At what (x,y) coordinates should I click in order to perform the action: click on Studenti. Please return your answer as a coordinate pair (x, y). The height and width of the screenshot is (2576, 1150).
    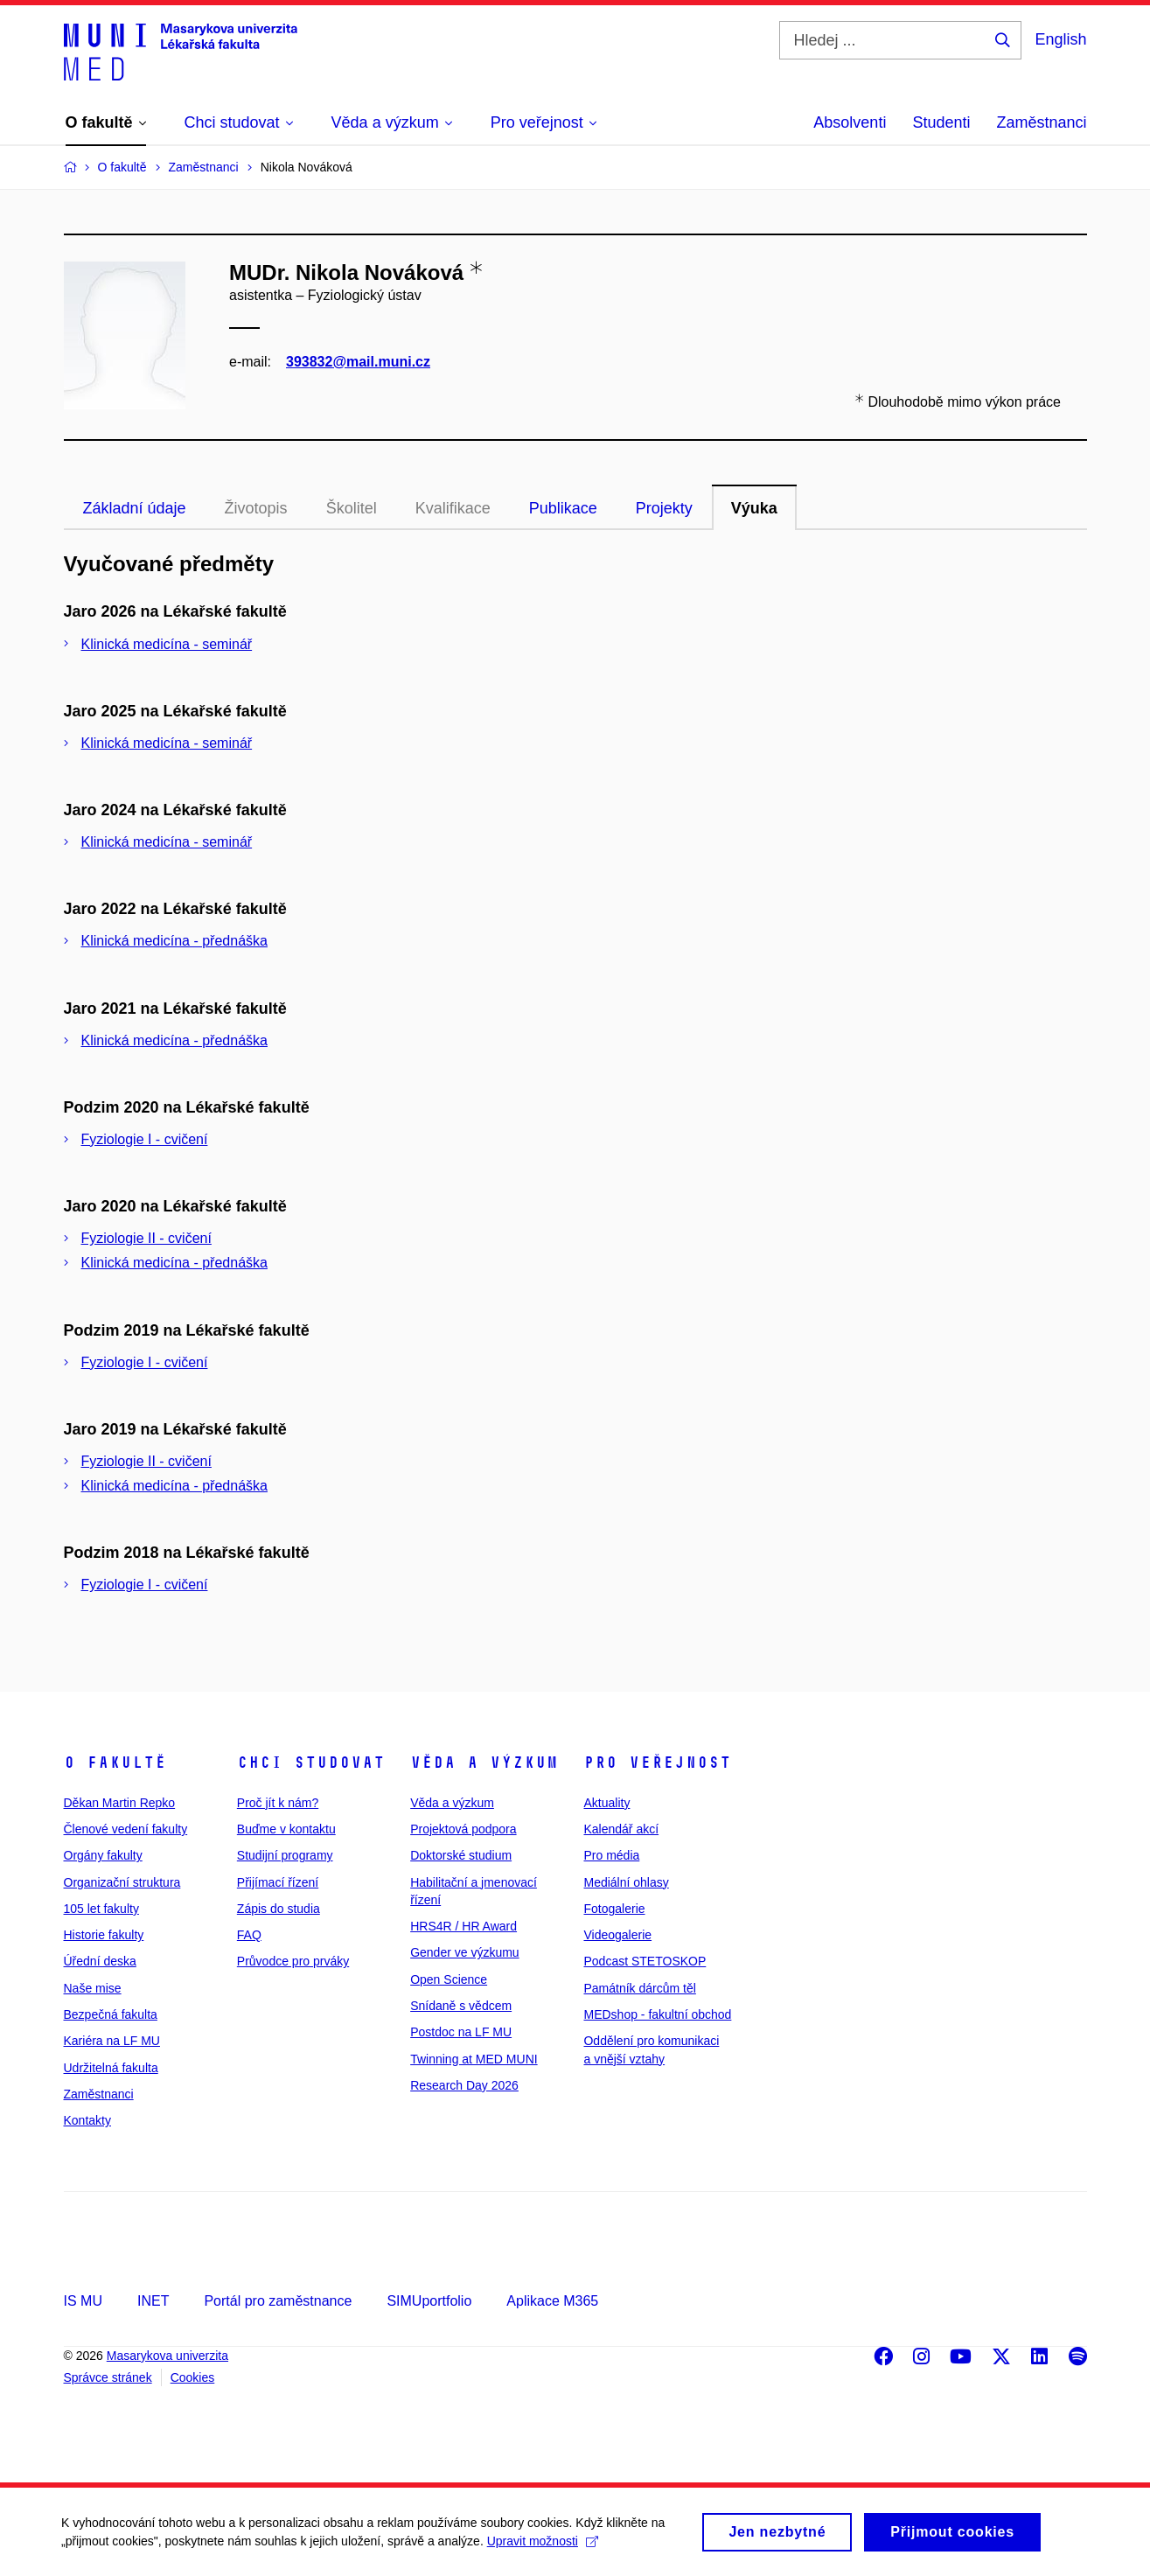
    Looking at the image, I should click on (941, 122).